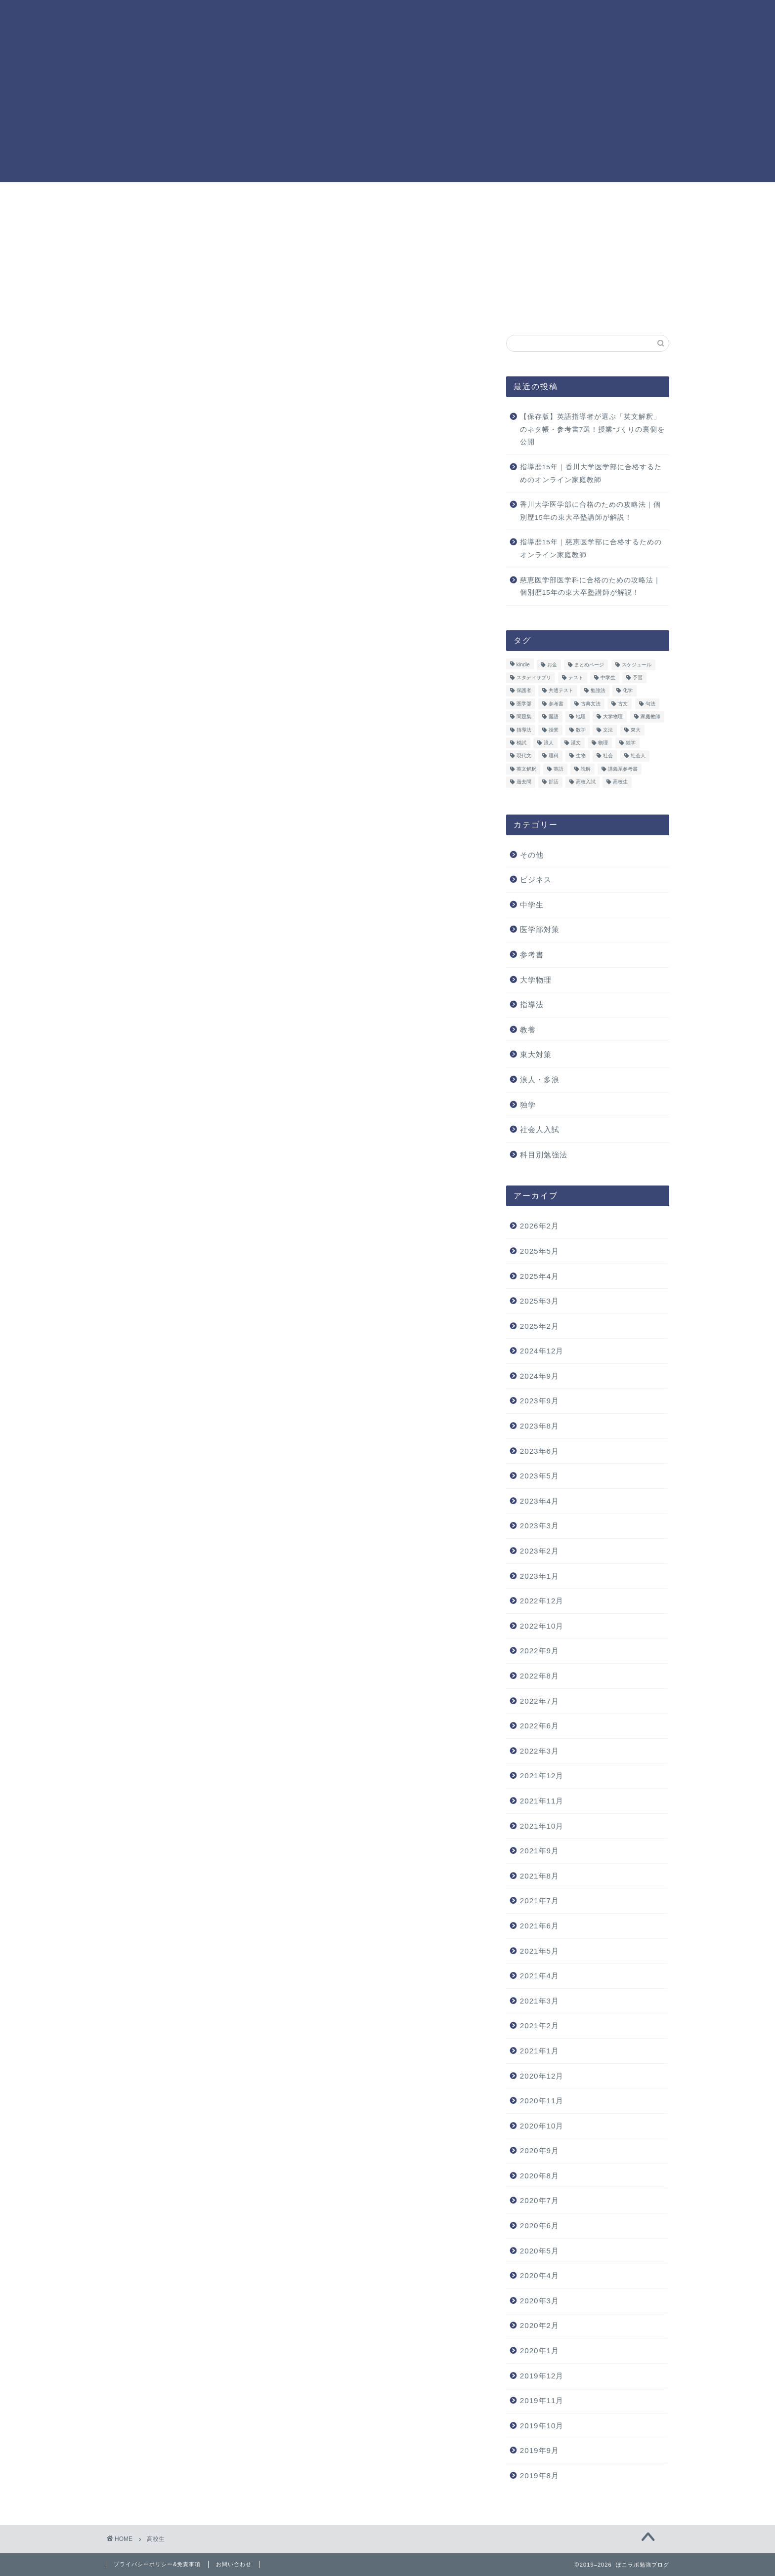 The image size is (775, 2576). What do you see at coordinates (586, 769) in the screenshot?
I see `読解 [読解 (3個の項目)]` at bounding box center [586, 769].